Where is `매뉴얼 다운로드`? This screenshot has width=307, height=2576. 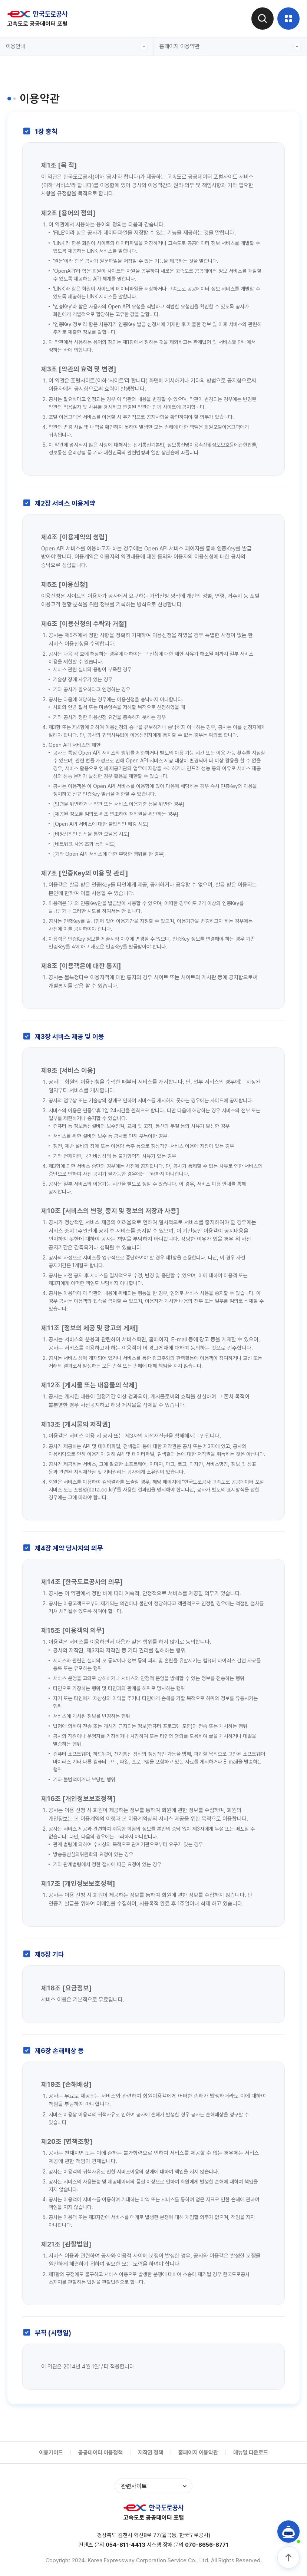
매뉴얼 다운로드 is located at coordinates (250, 2452).